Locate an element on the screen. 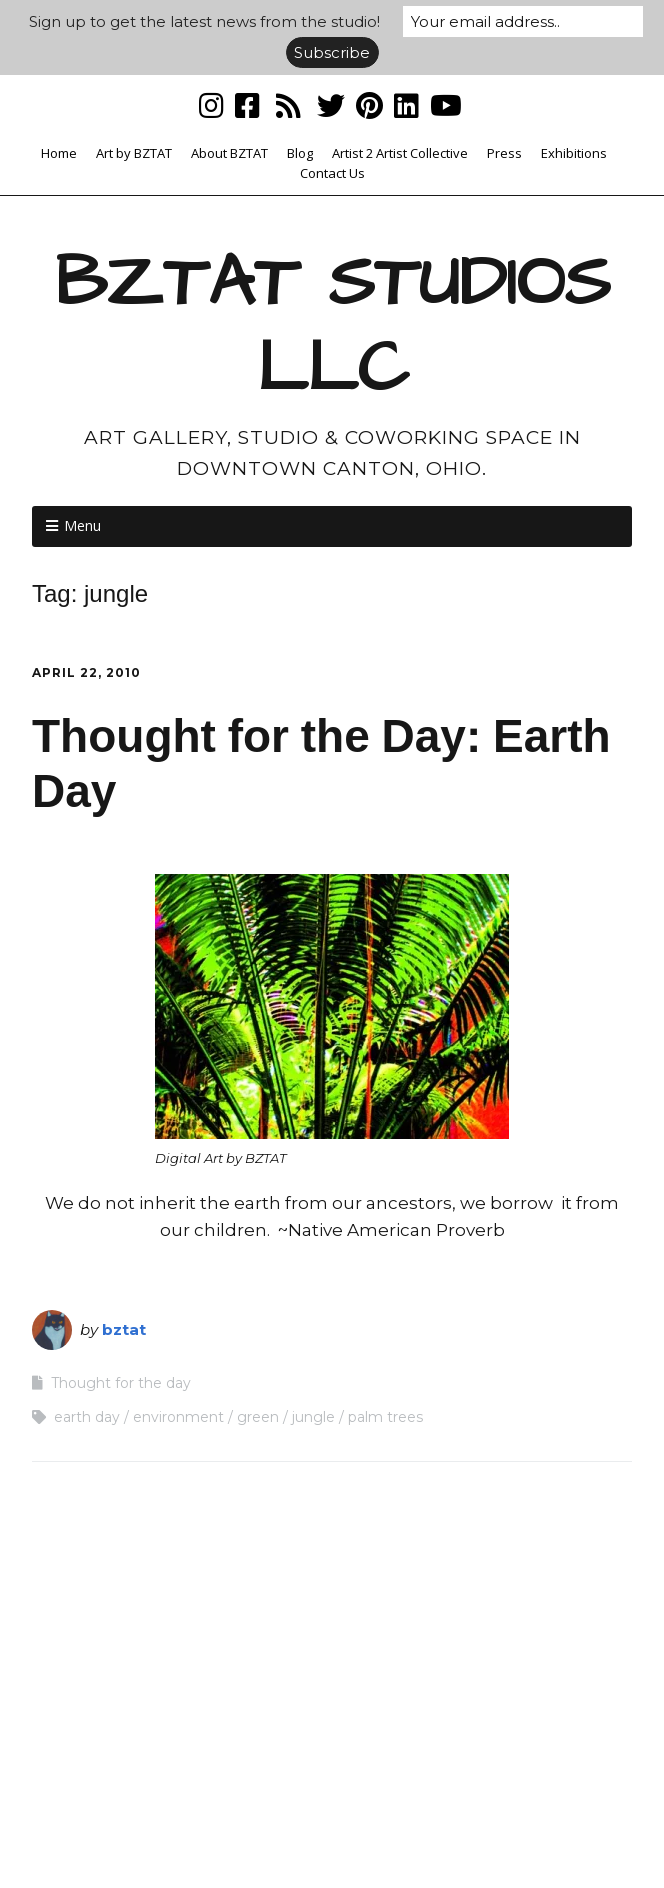  Exhibitions is located at coordinates (574, 153).